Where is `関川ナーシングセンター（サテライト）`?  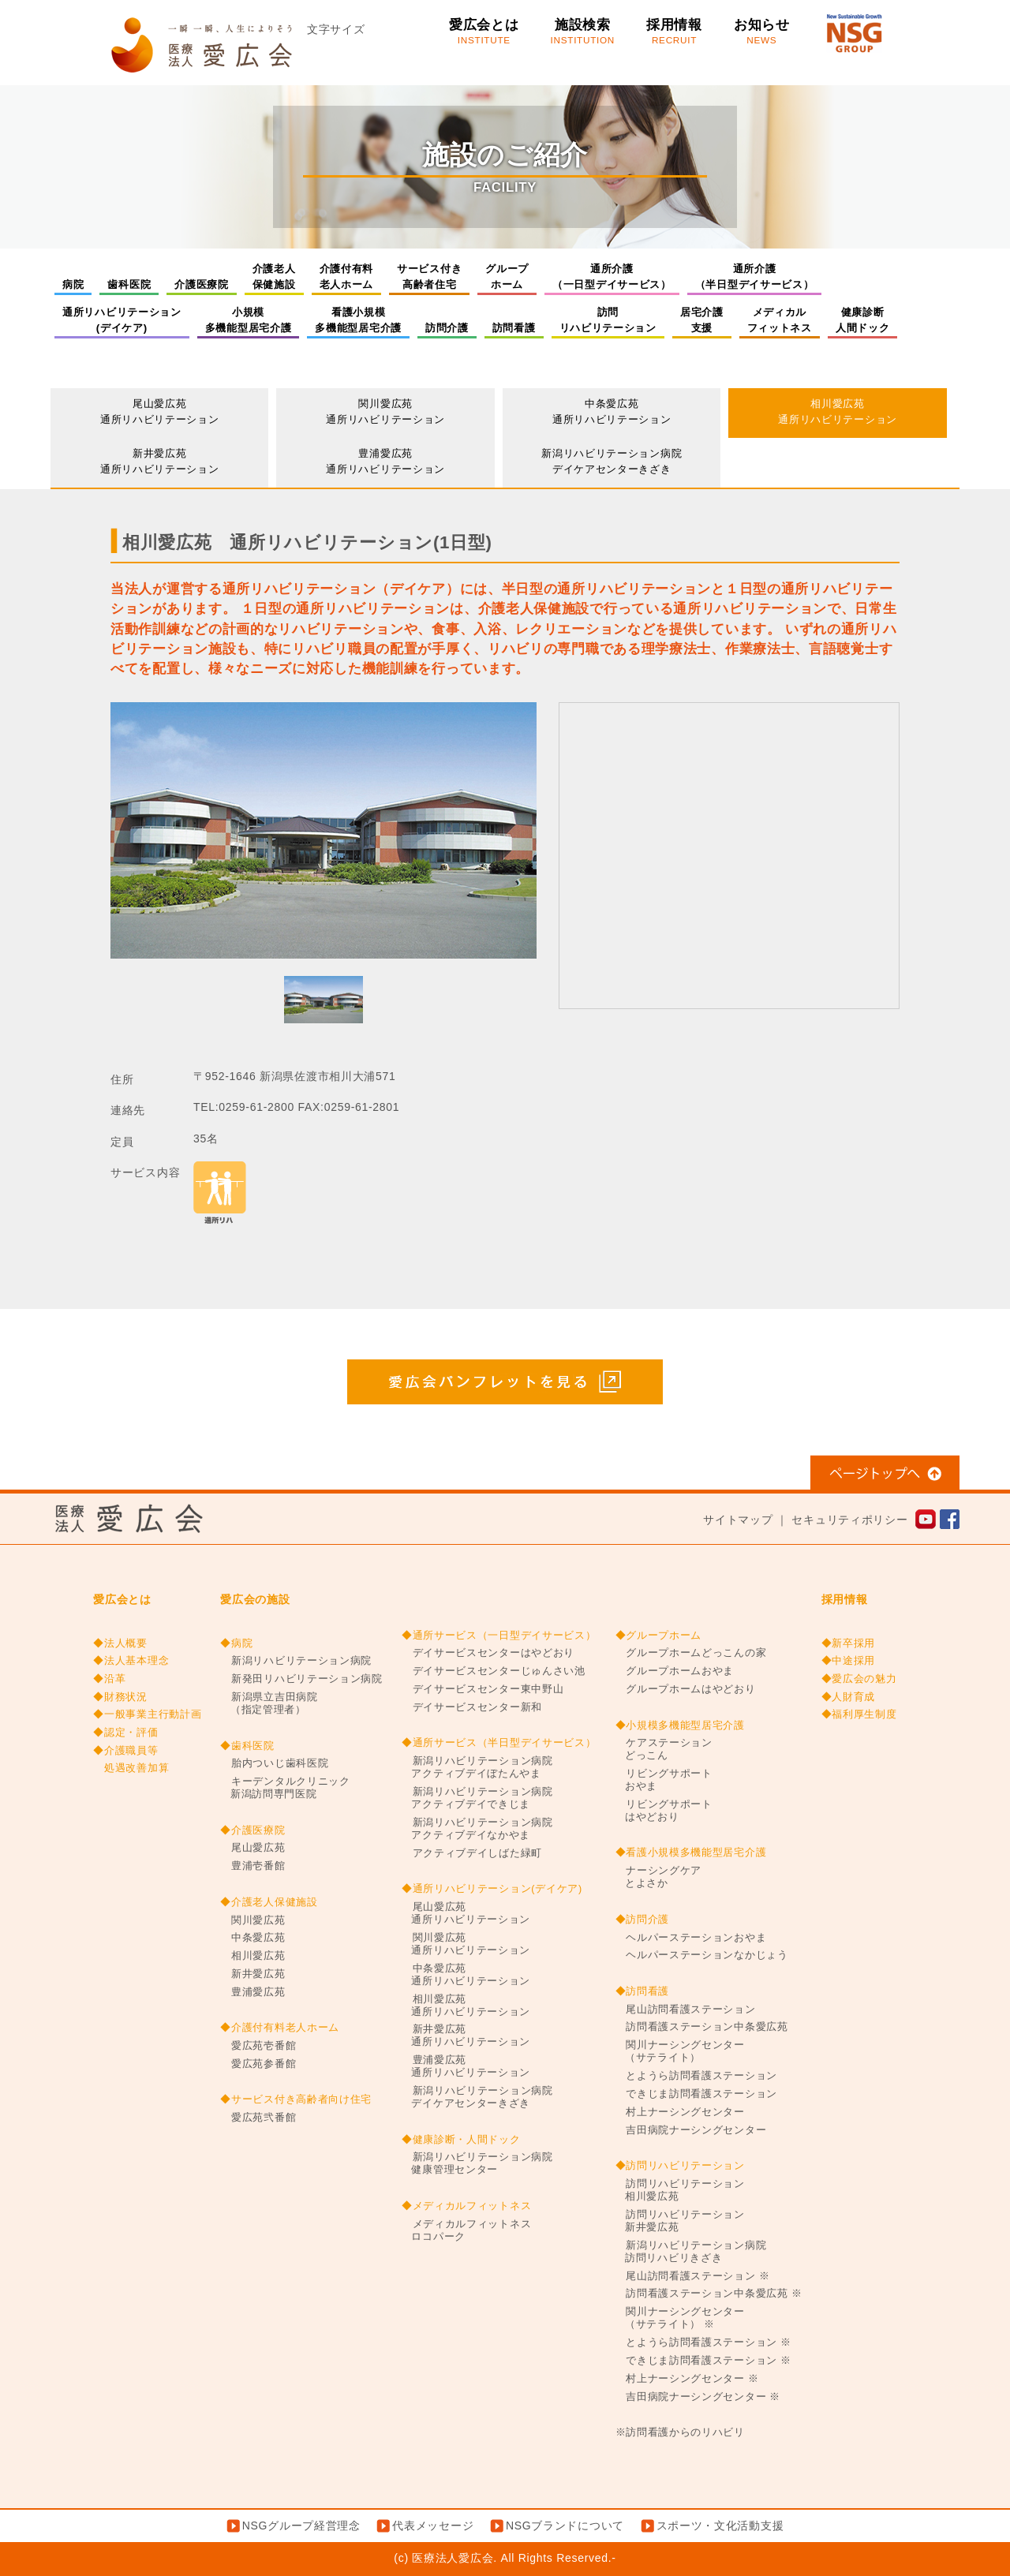
関川ナーシングセンター（サテライト） is located at coordinates (680, 2051).